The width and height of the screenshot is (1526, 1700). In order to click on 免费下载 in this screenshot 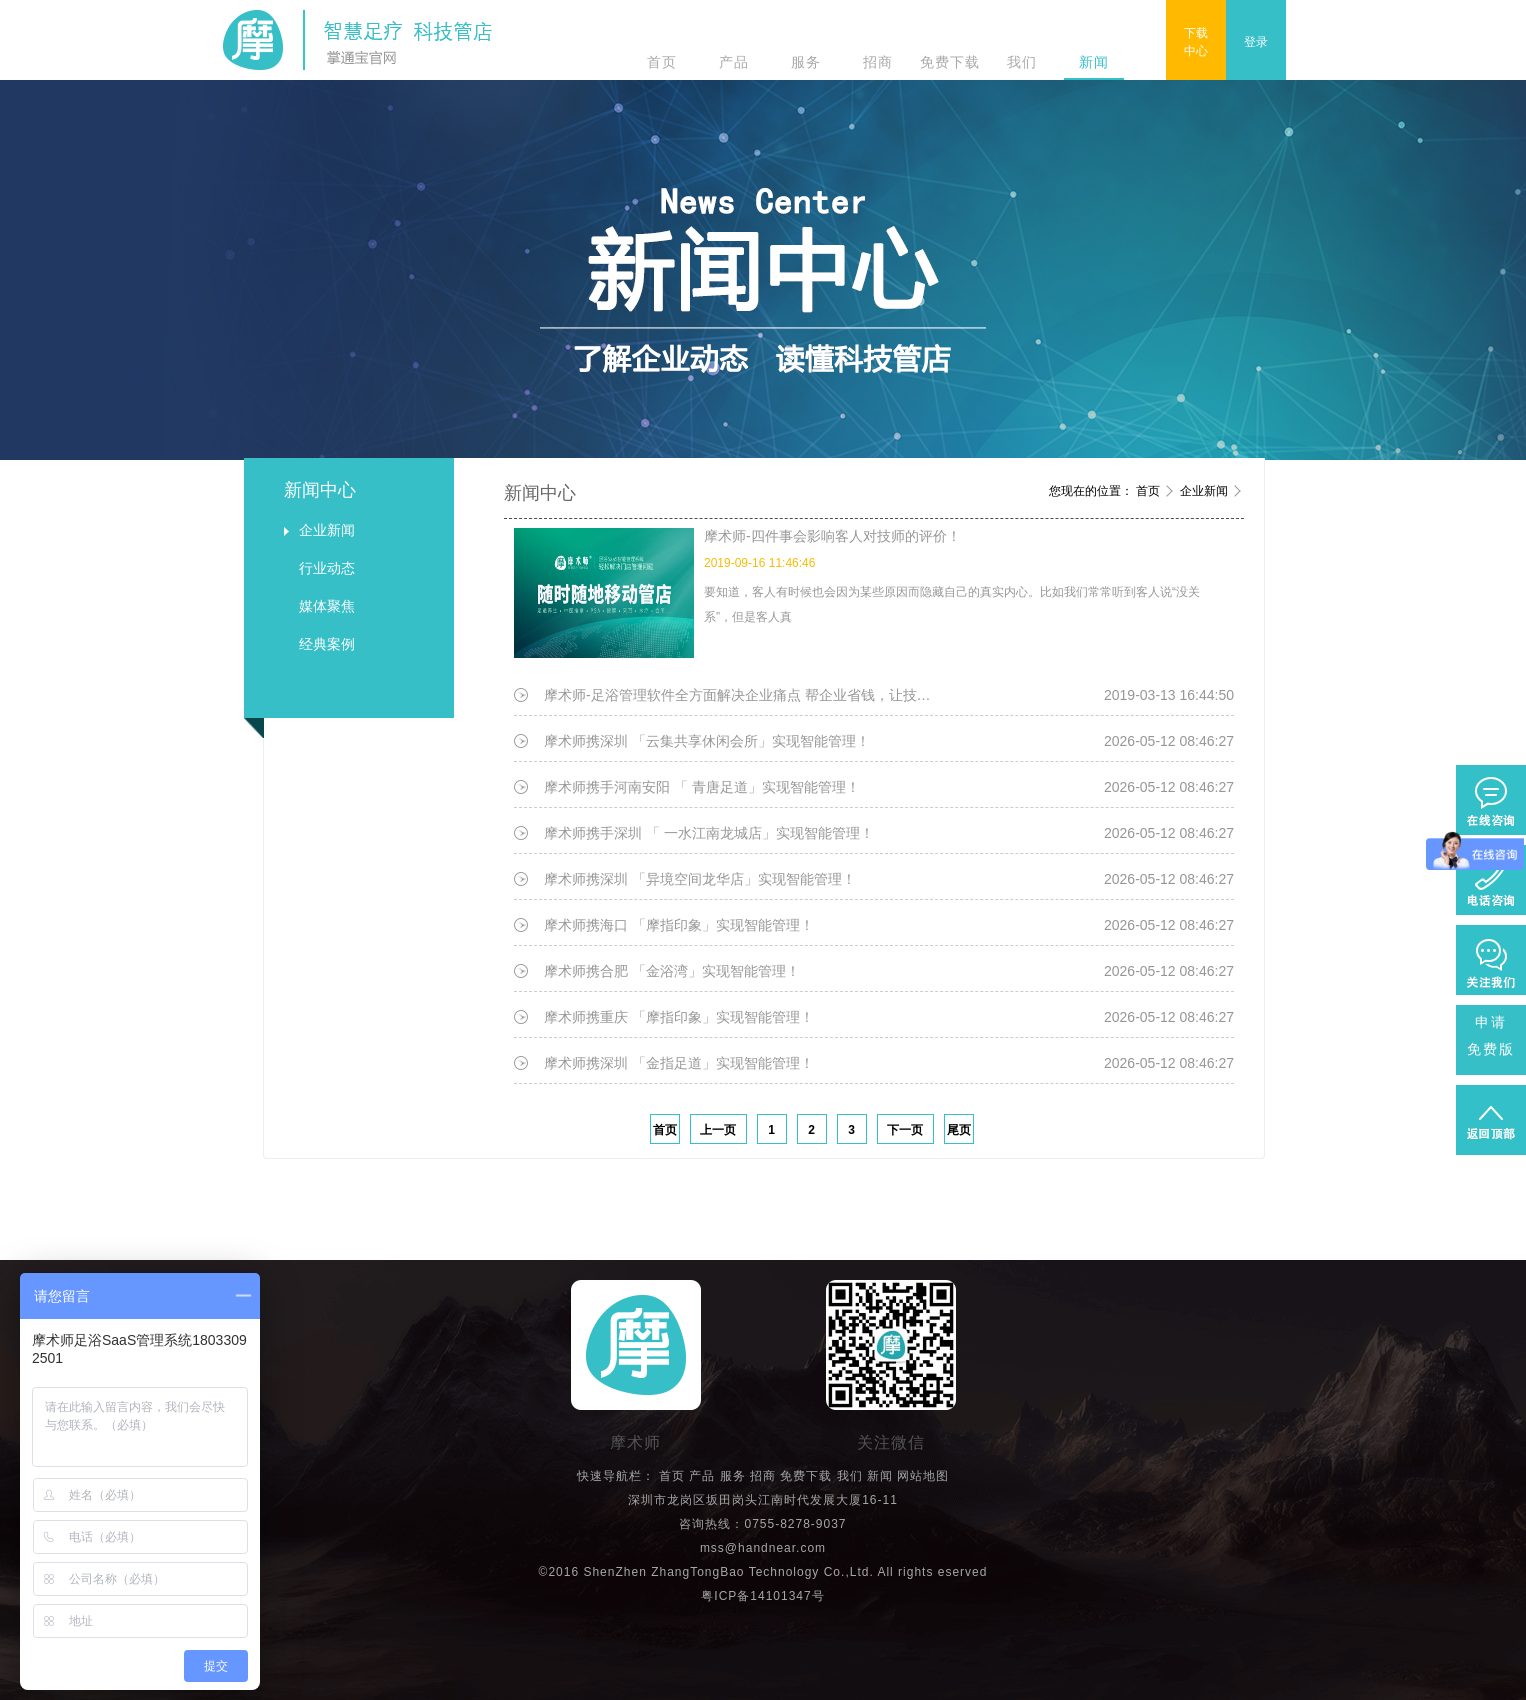, I will do `click(950, 62)`.